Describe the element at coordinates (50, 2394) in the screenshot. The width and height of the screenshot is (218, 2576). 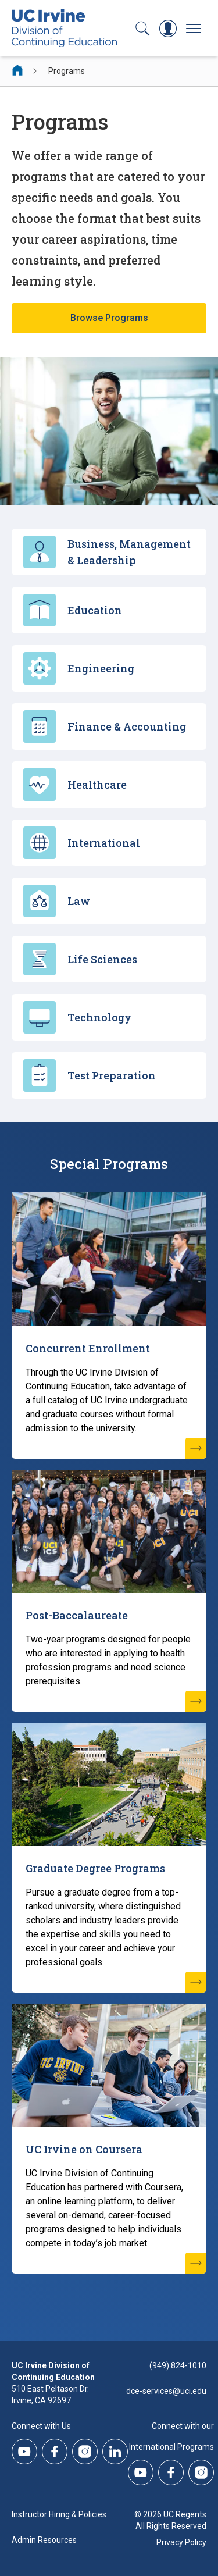
I see `510 East Peltason Dr.Irvine, CA 92697` at that location.